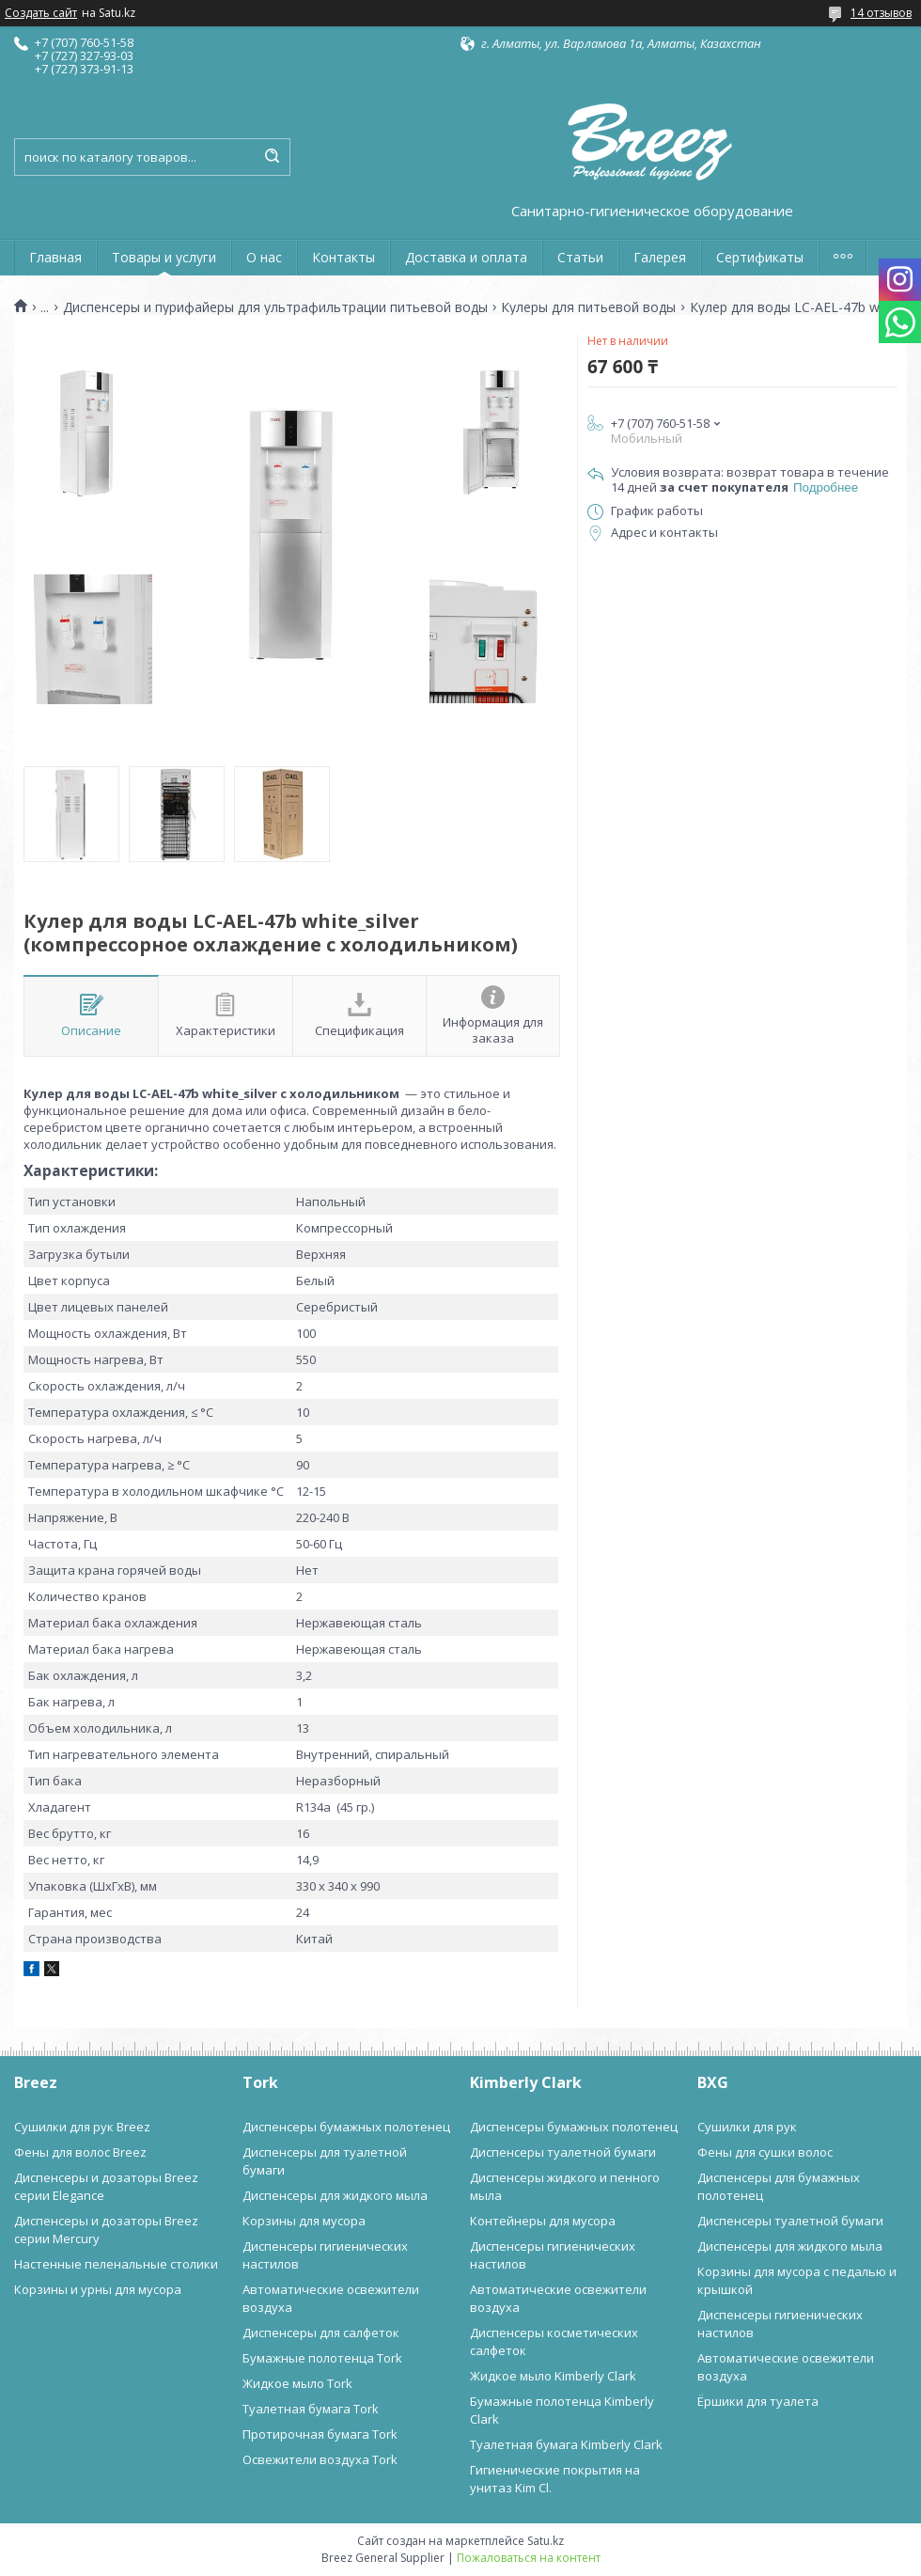 Image resolution: width=921 pixels, height=2576 pixels. I want to click on Жидкое мыло Tork, so click(297, 2383).